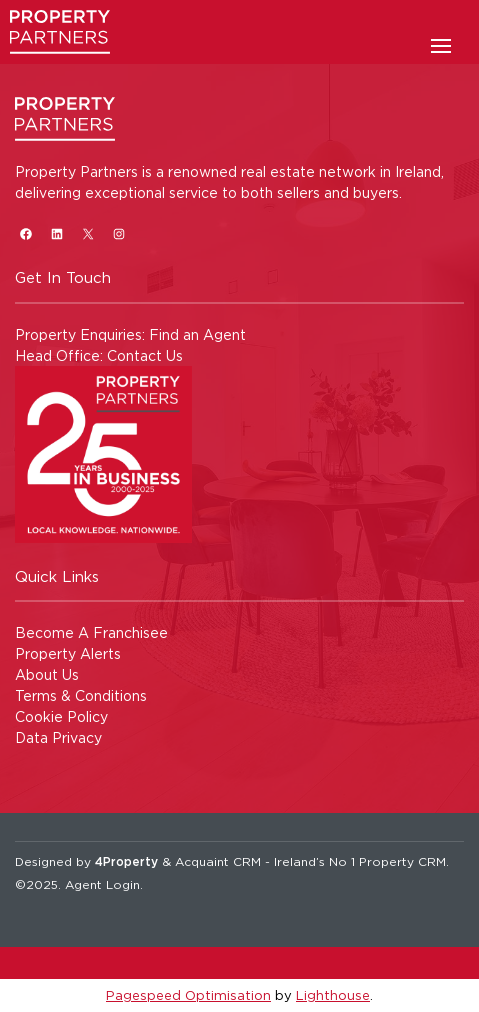 Image resolution: width=479 pixels, height=1012 pixels. I want to click on Lighthouse, so click(333, 995).